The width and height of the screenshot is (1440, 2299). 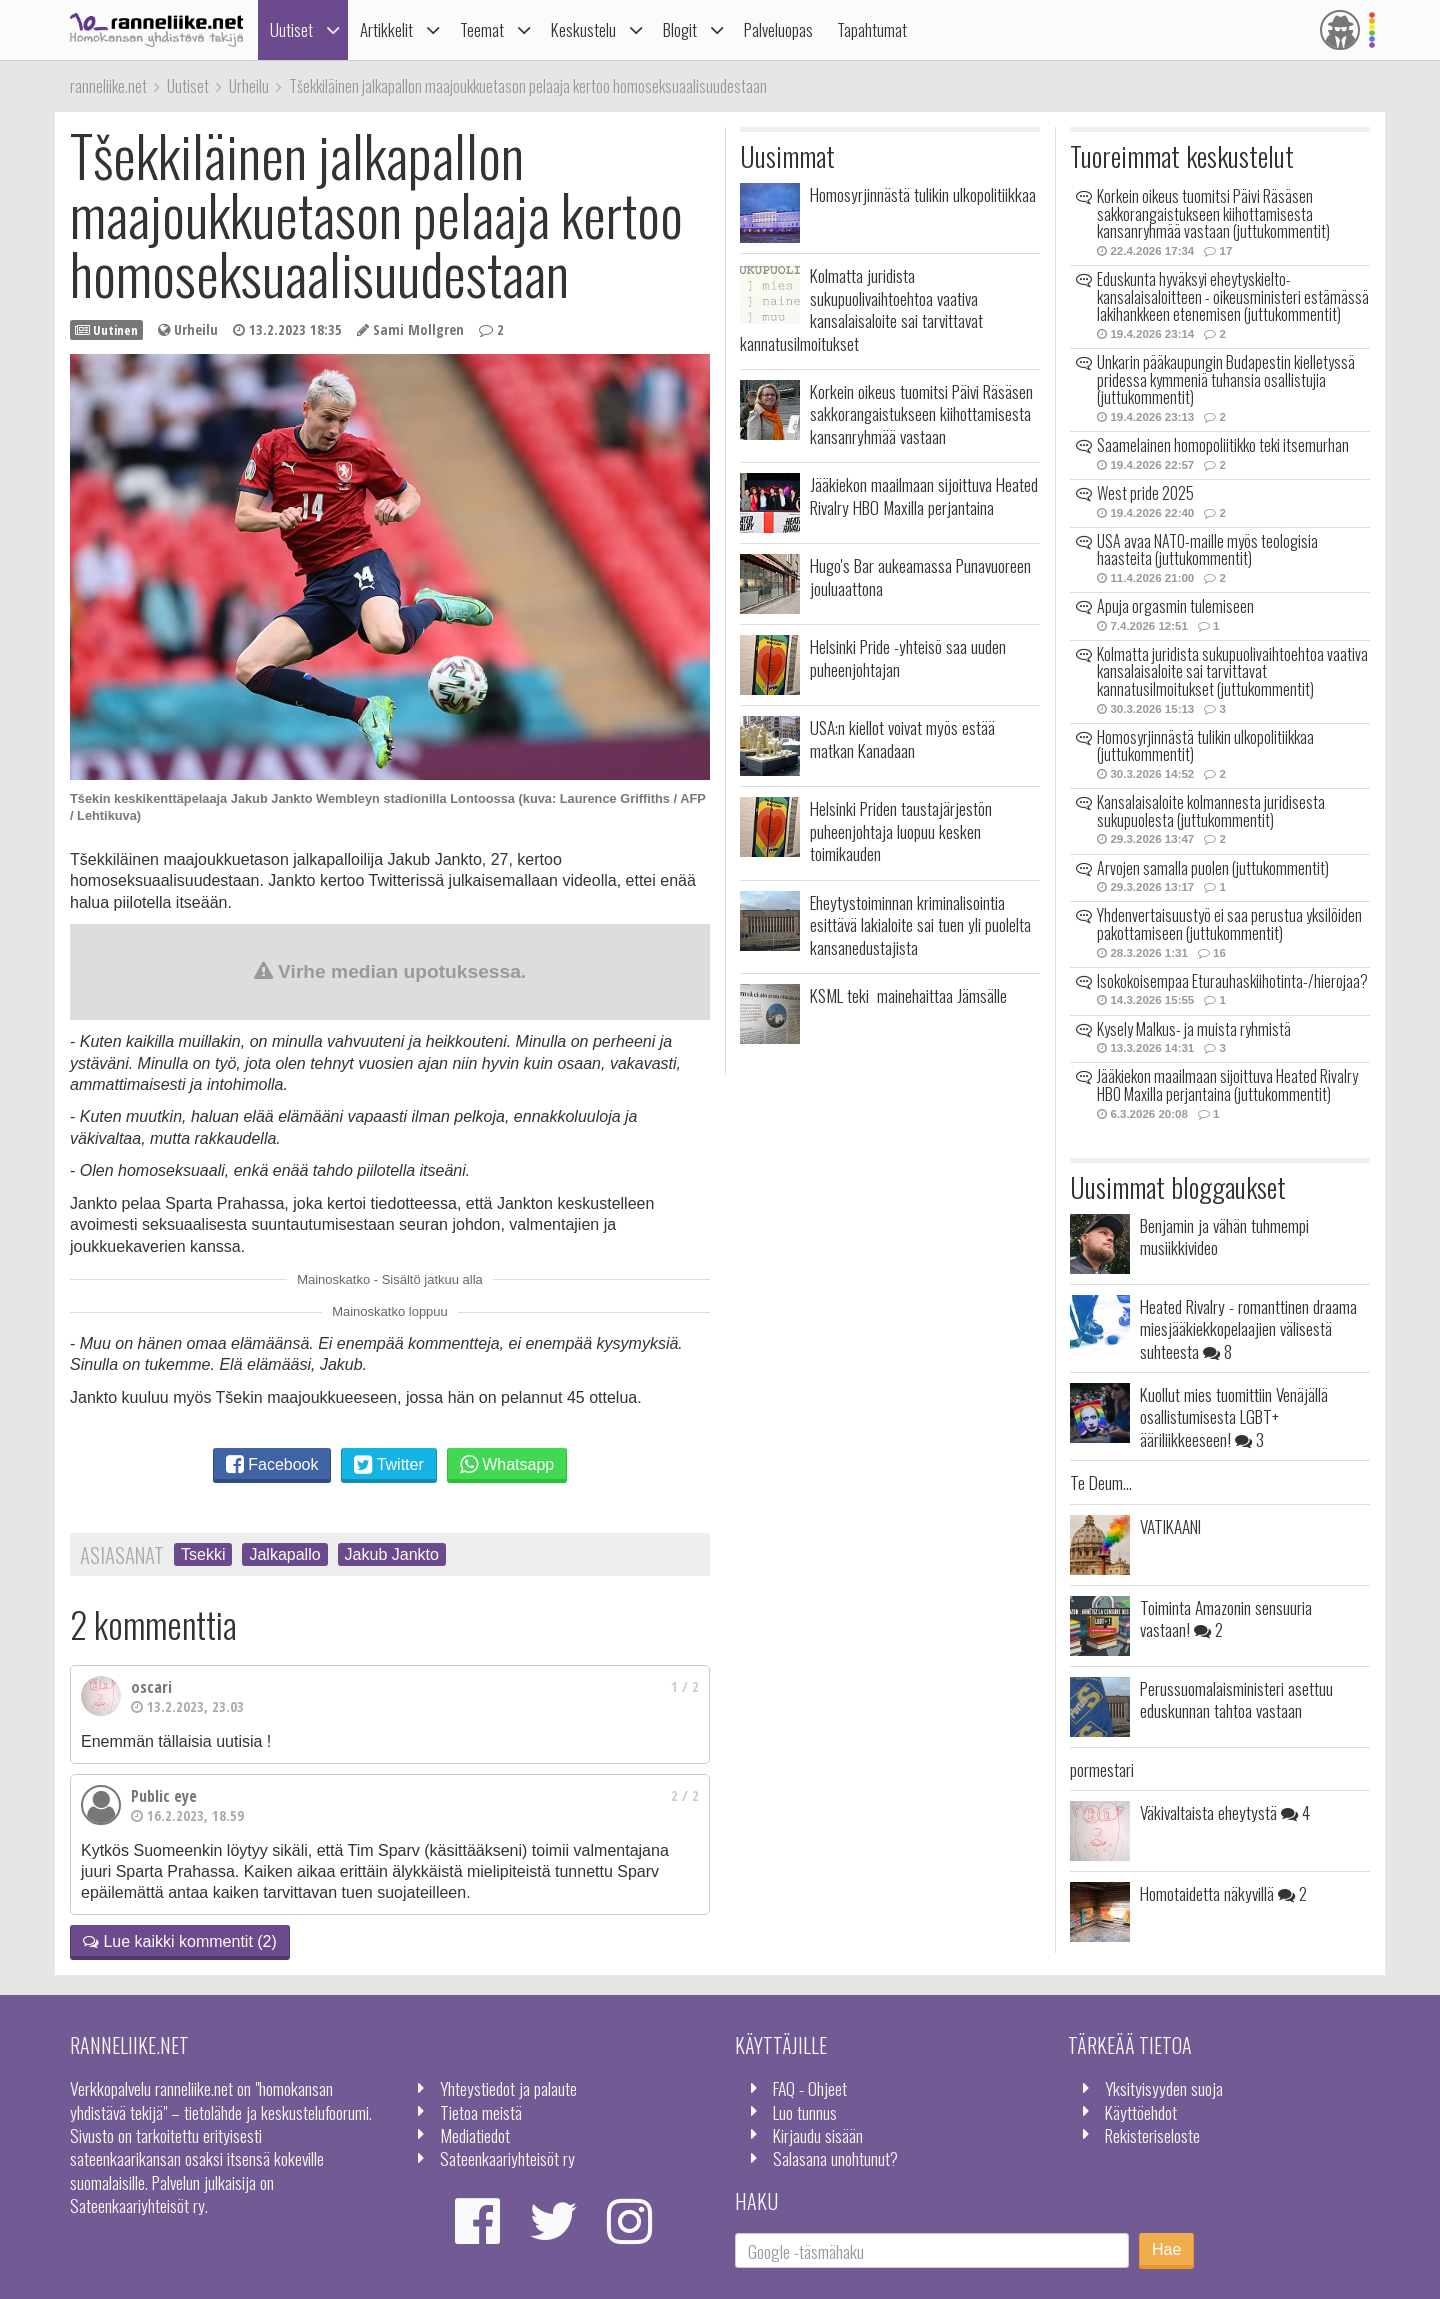 What do you see at coordinates (1175, 606) in the screenshot?
I see `Apuja orgasmin tulemiseen` at bounding box center [1175, 606].